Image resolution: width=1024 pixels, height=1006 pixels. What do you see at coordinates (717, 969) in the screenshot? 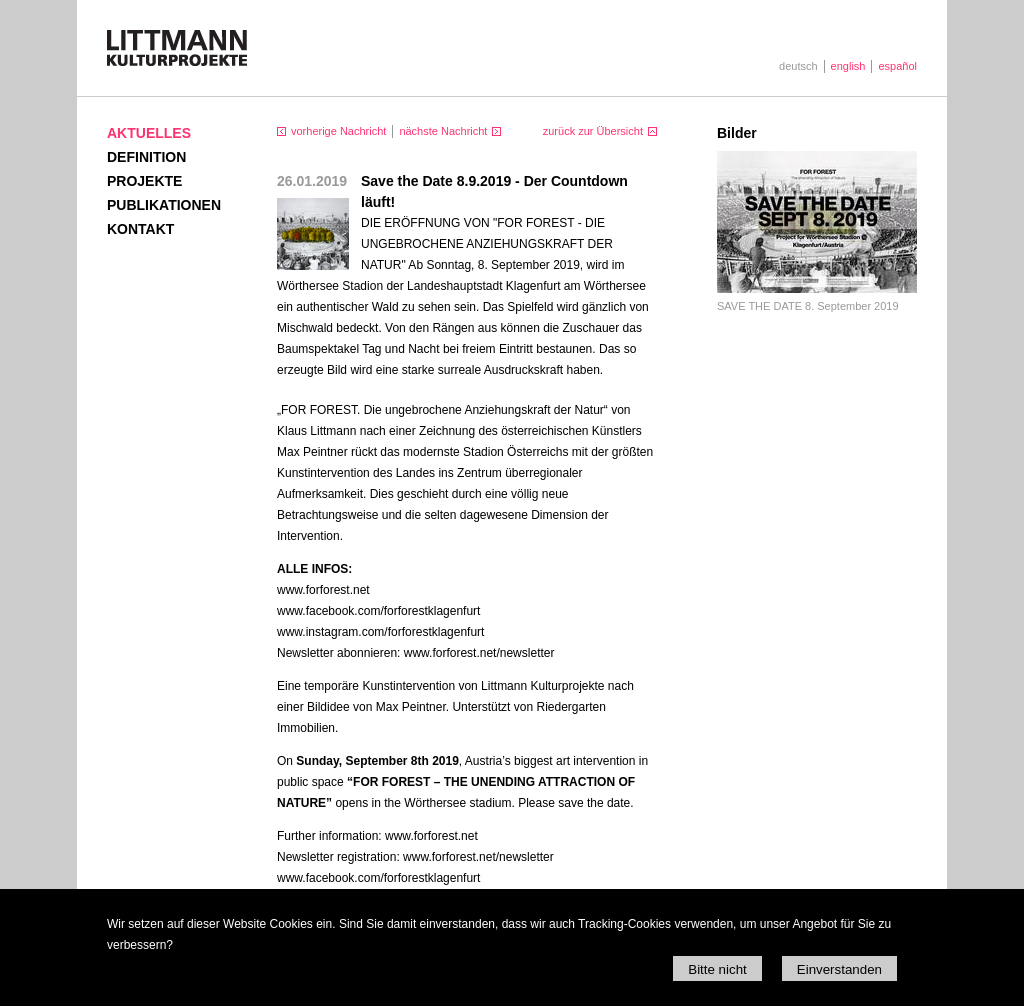
I see `Bitte nicht` at bounding box center [717, 969].